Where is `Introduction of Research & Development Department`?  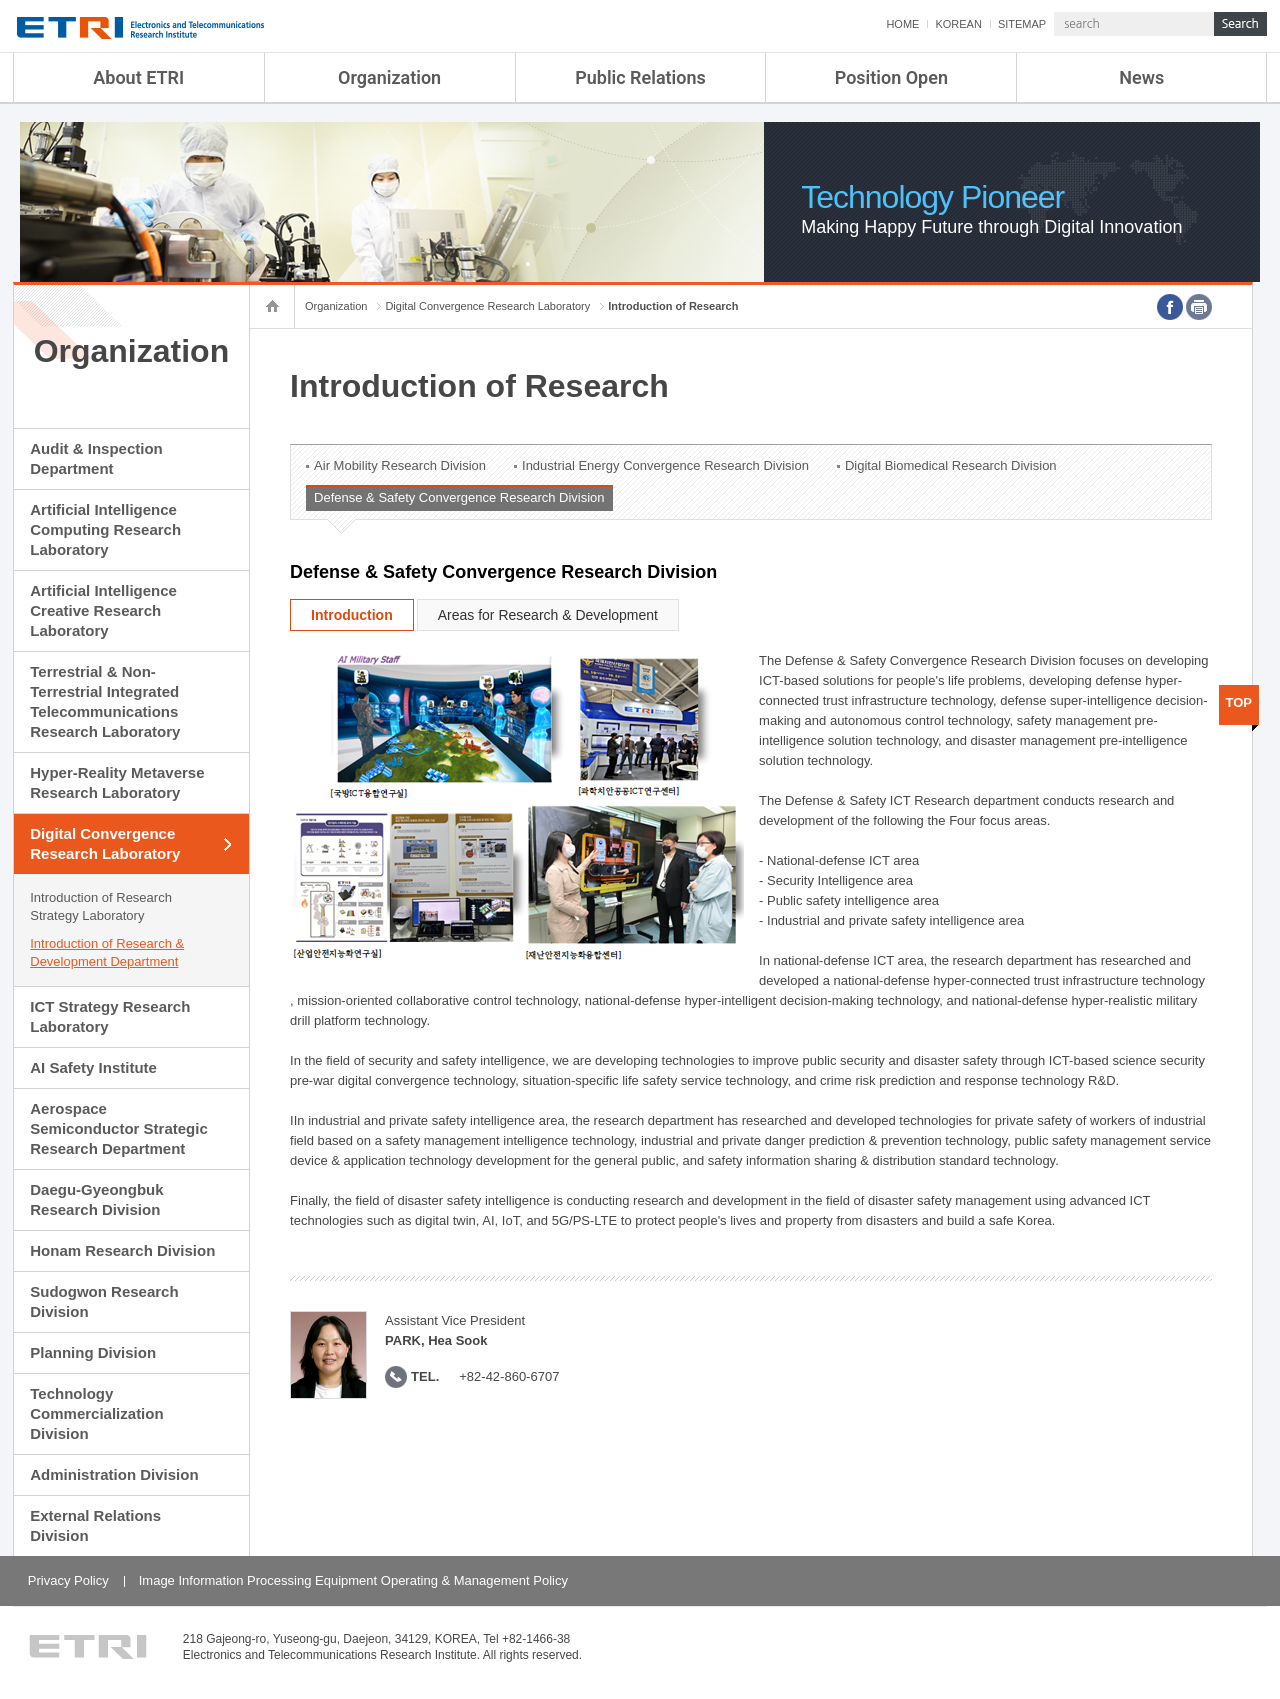 Introduction of Research & Development Department is located at coordinates (107, 952).